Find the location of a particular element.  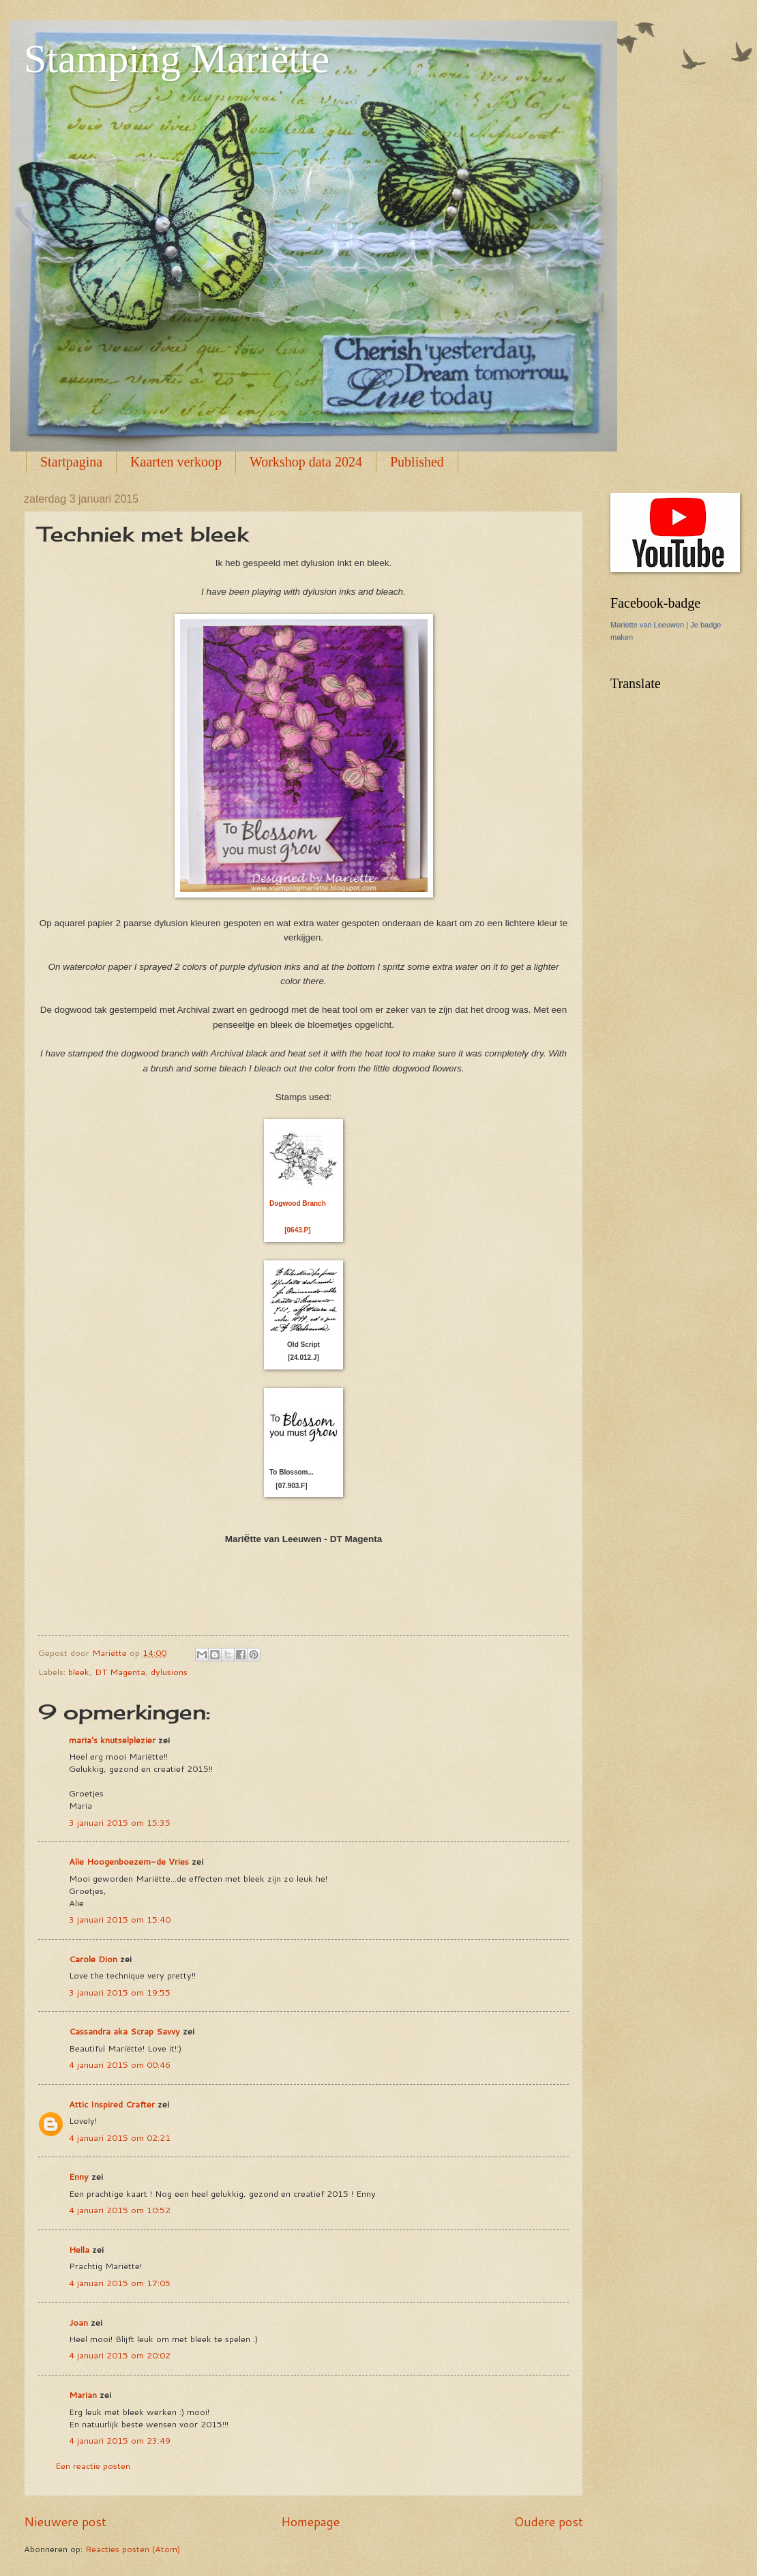

Attic Inspired Crafter is located at coordinates (112, 2104).